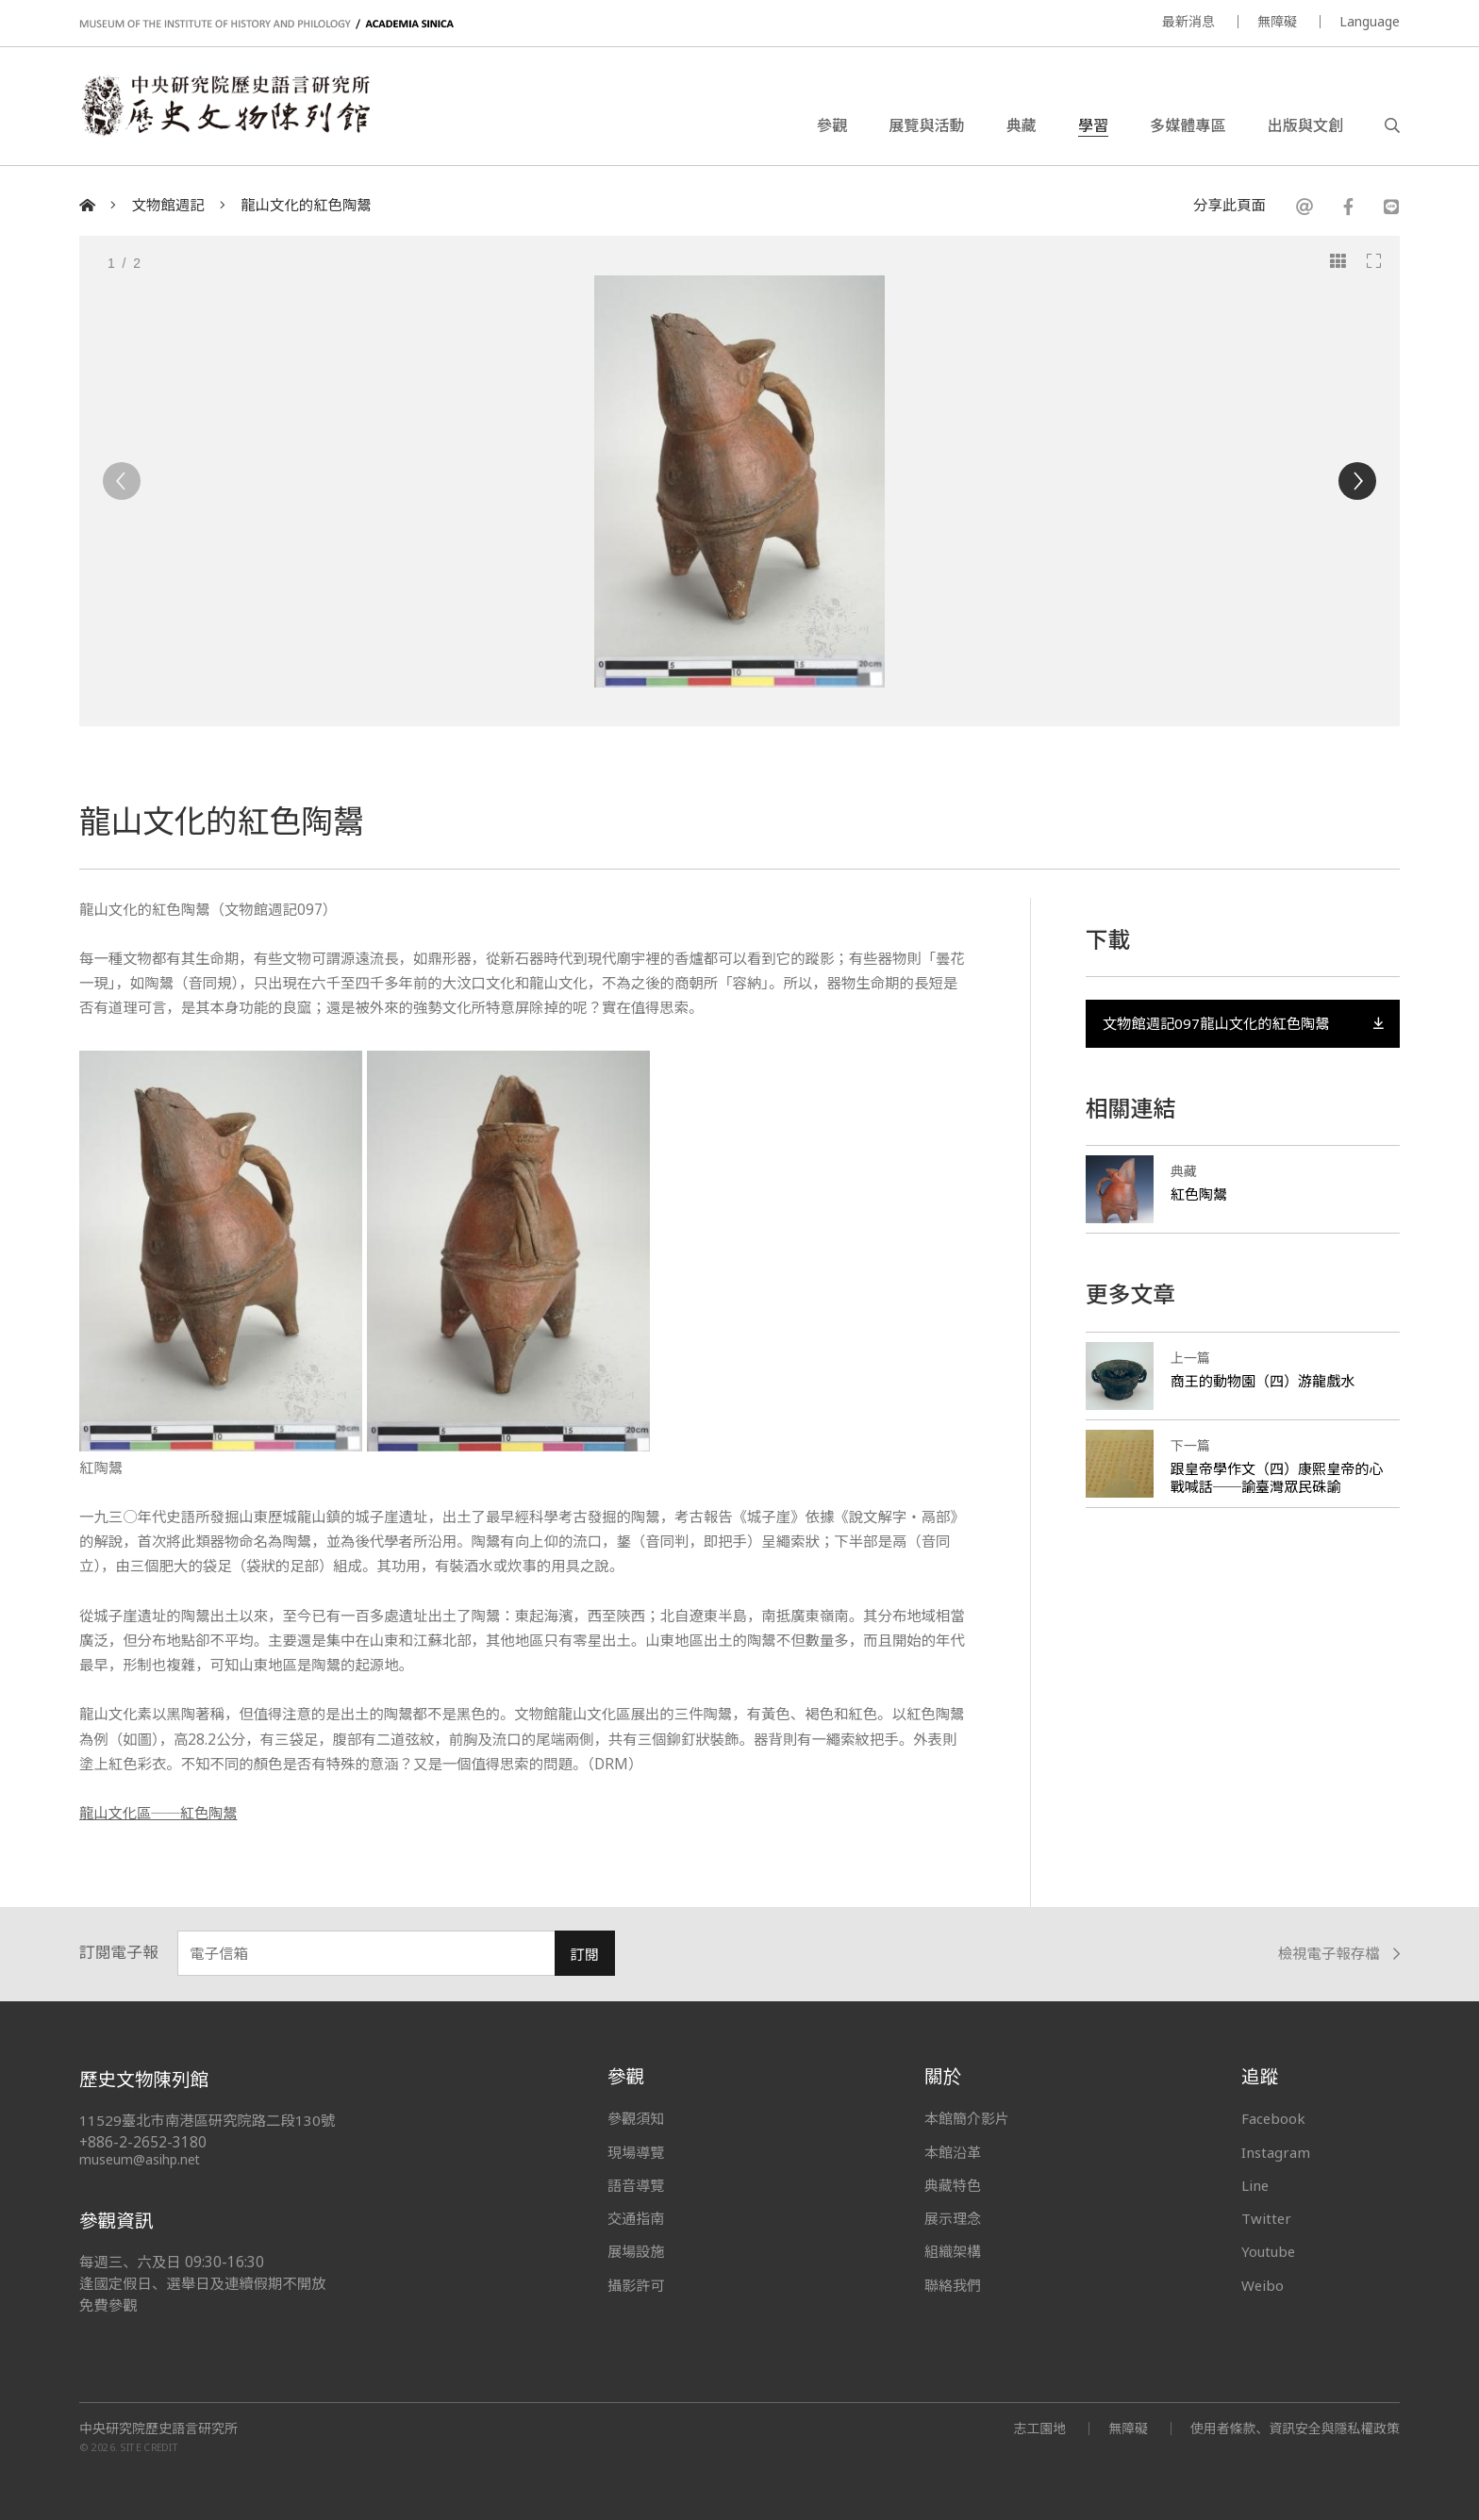 The height and width of the screenshot is (2520, 1479). I want to click on 最新消息, so click(1188, 21).